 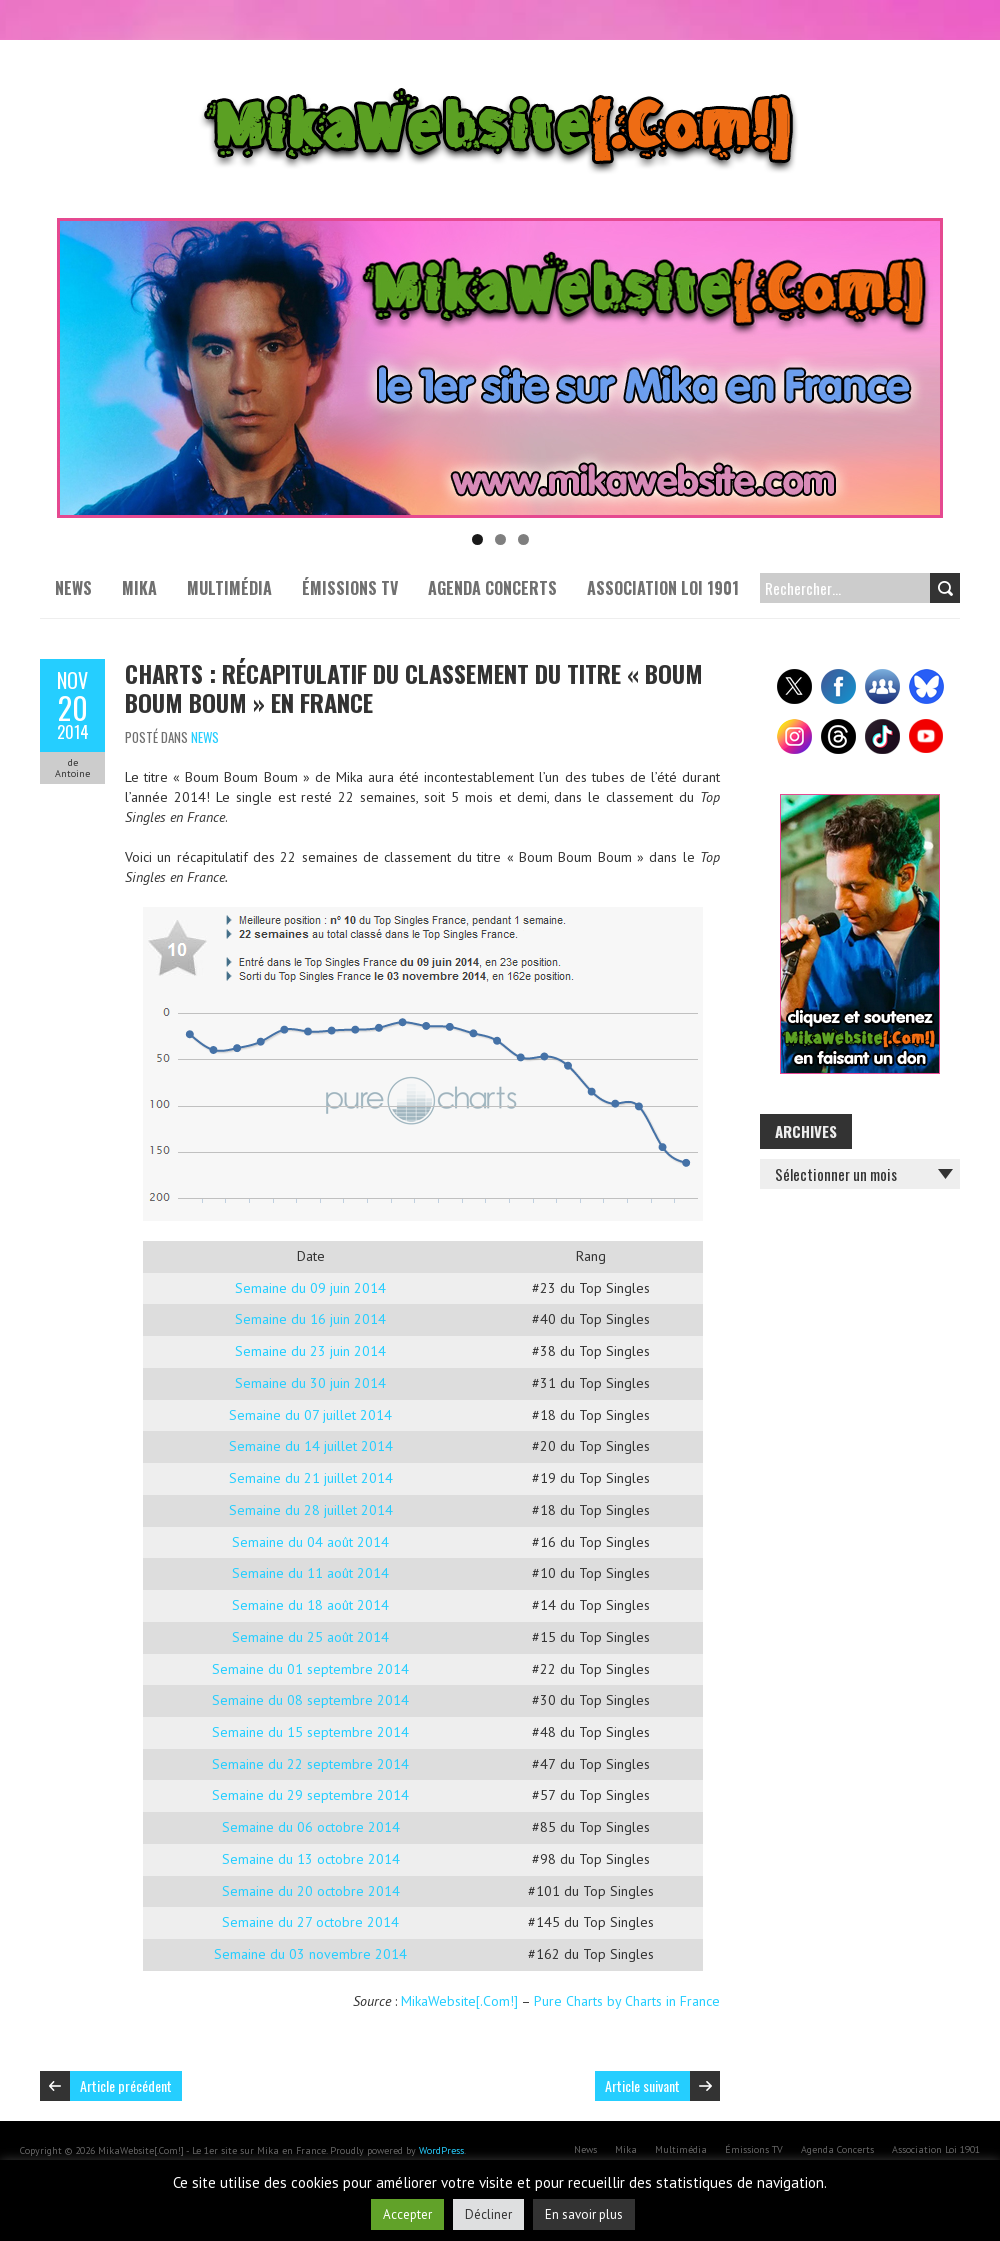 I want to click on Semaine du 15 septembre 2014, so click(x=310, y=1732).